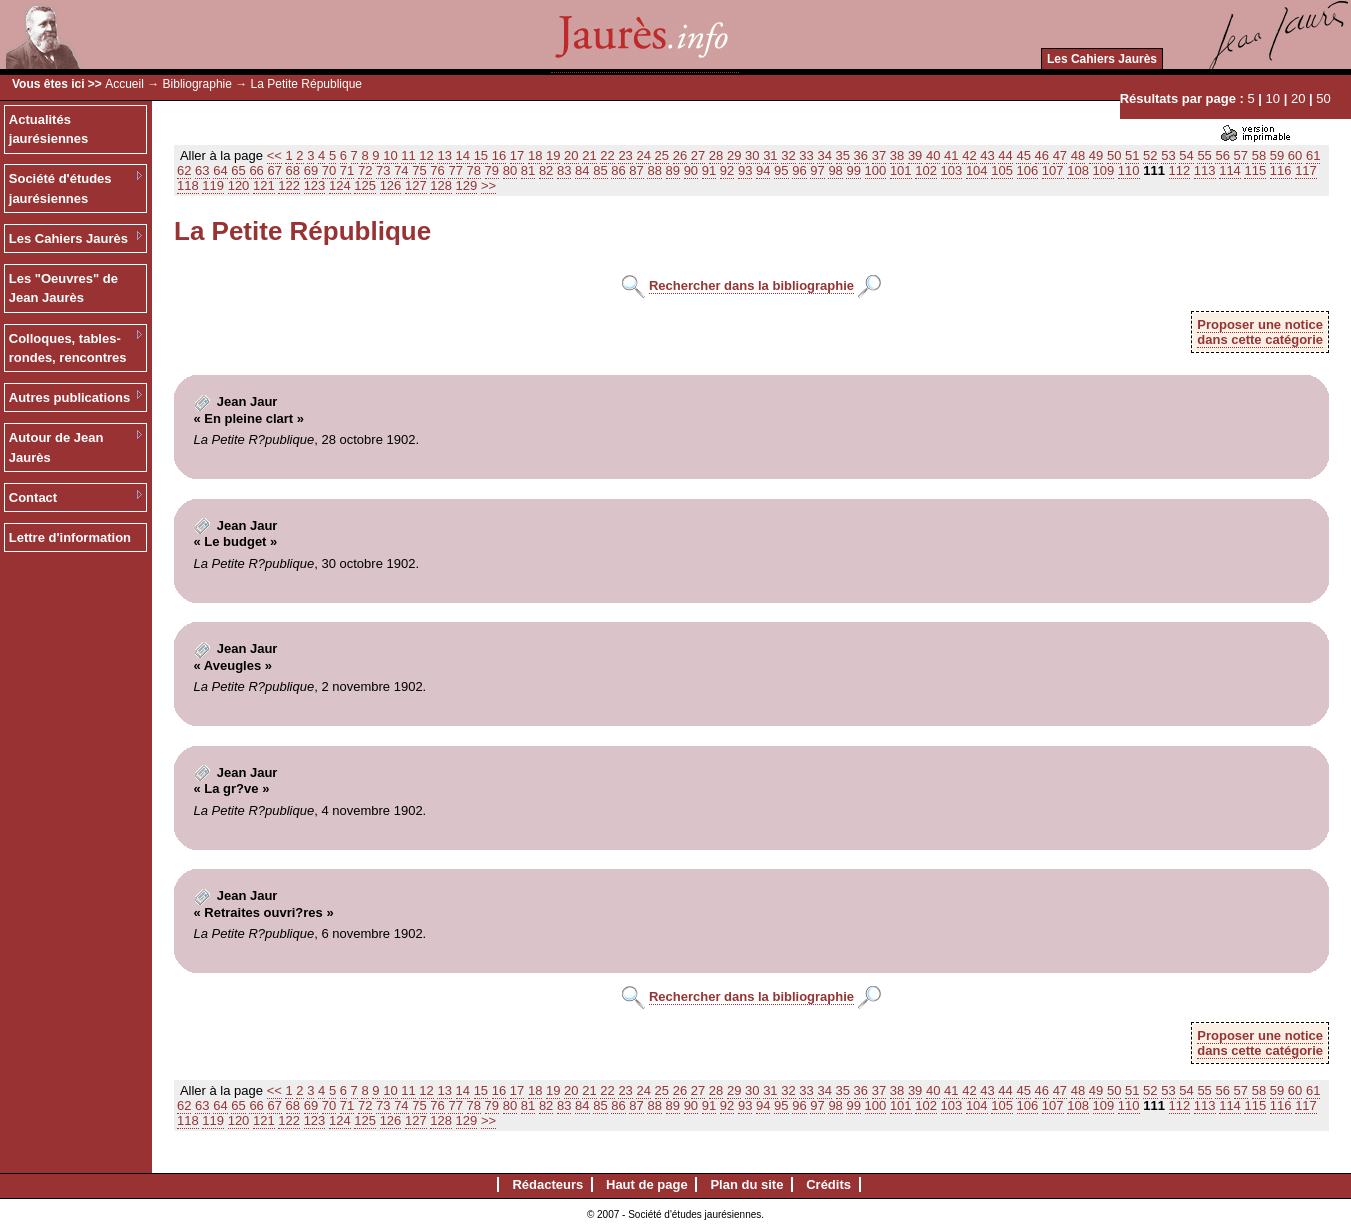 The image size is (1351, 1225). What do you see at coordinates (817, 170) in the screenshot?
I see `97` at bounding box center [817, 170].